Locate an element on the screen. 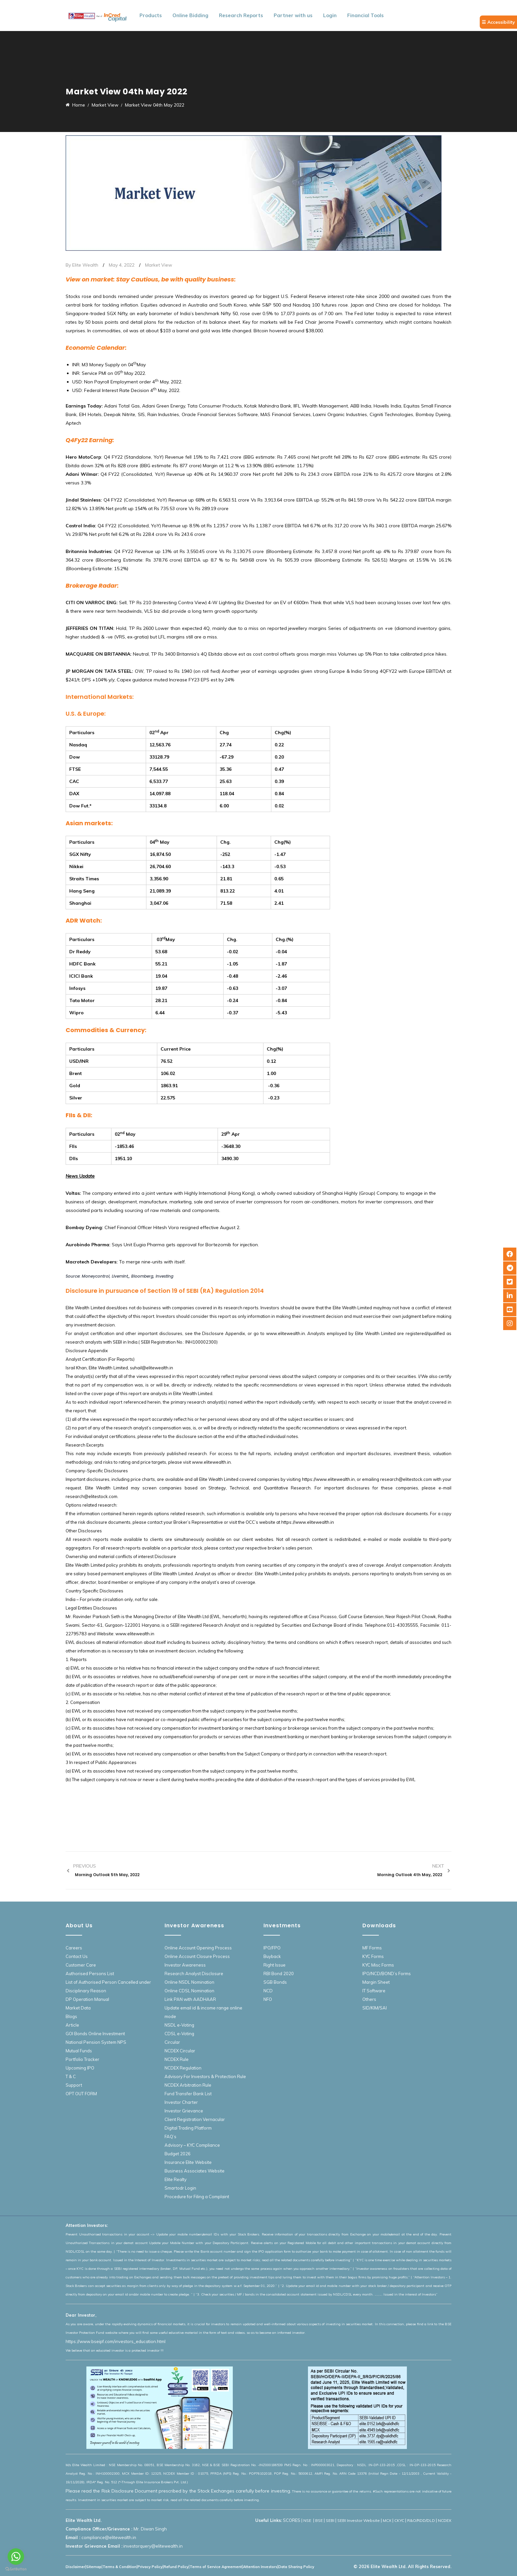 Image resolution: width=517 pixels, height=2576 pixels. Budget 2026 is located at coordinates (178, 2153).